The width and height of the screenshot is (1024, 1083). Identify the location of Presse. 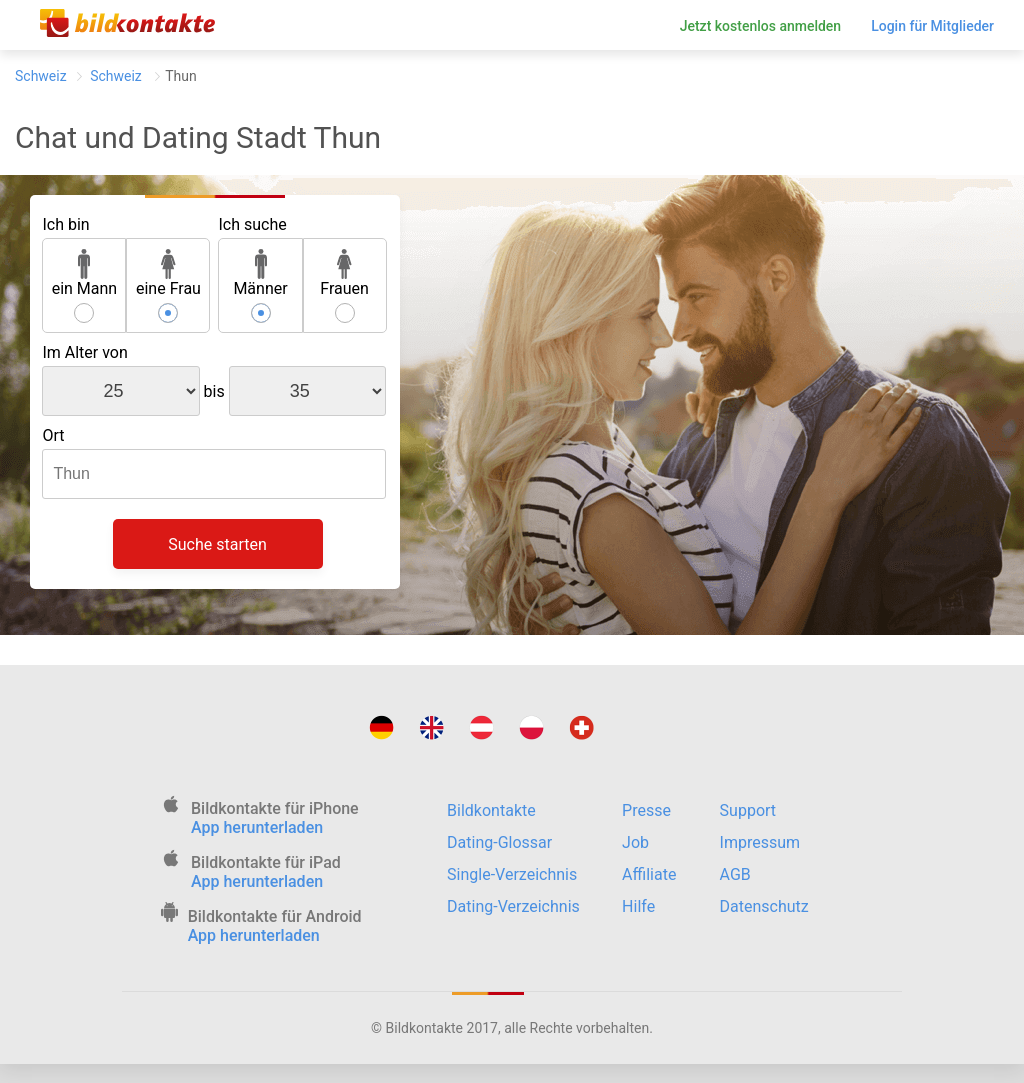
(646, 810).